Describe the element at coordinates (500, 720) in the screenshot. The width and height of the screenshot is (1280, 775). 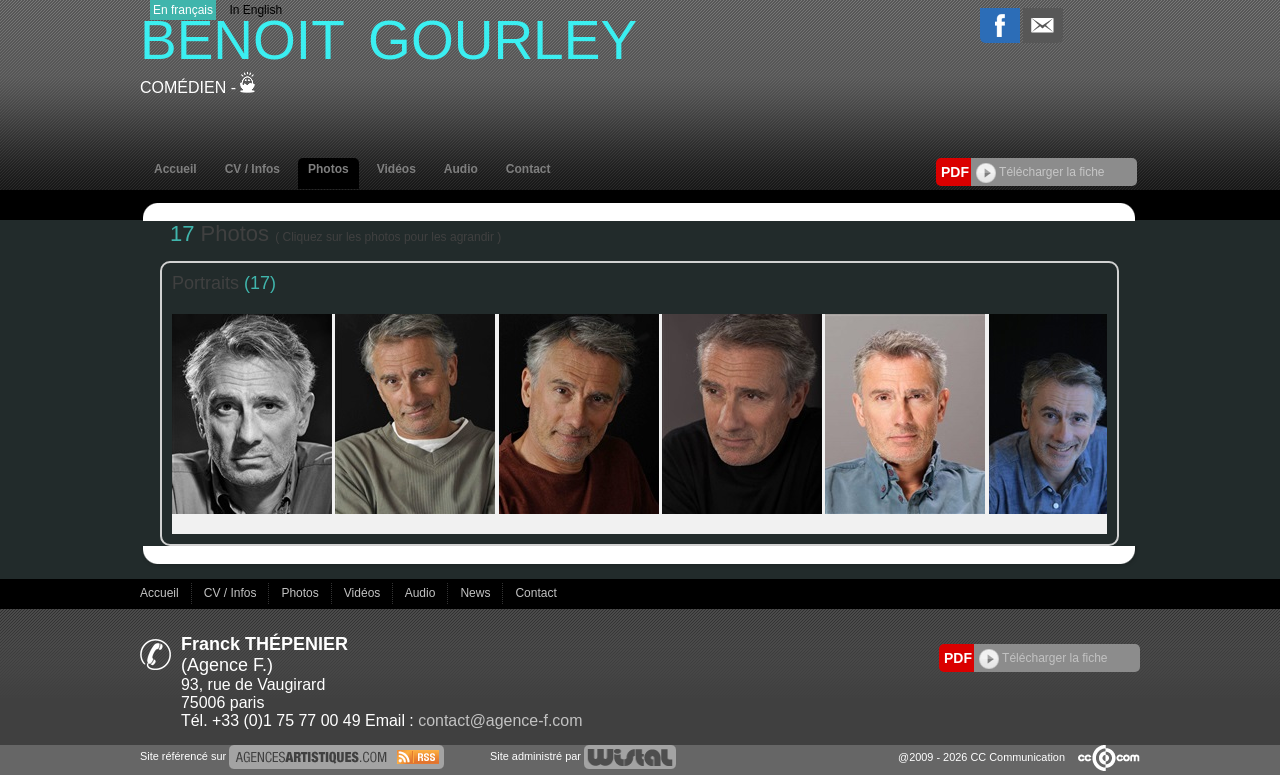
I see `contact@agence-f.com` at that location.